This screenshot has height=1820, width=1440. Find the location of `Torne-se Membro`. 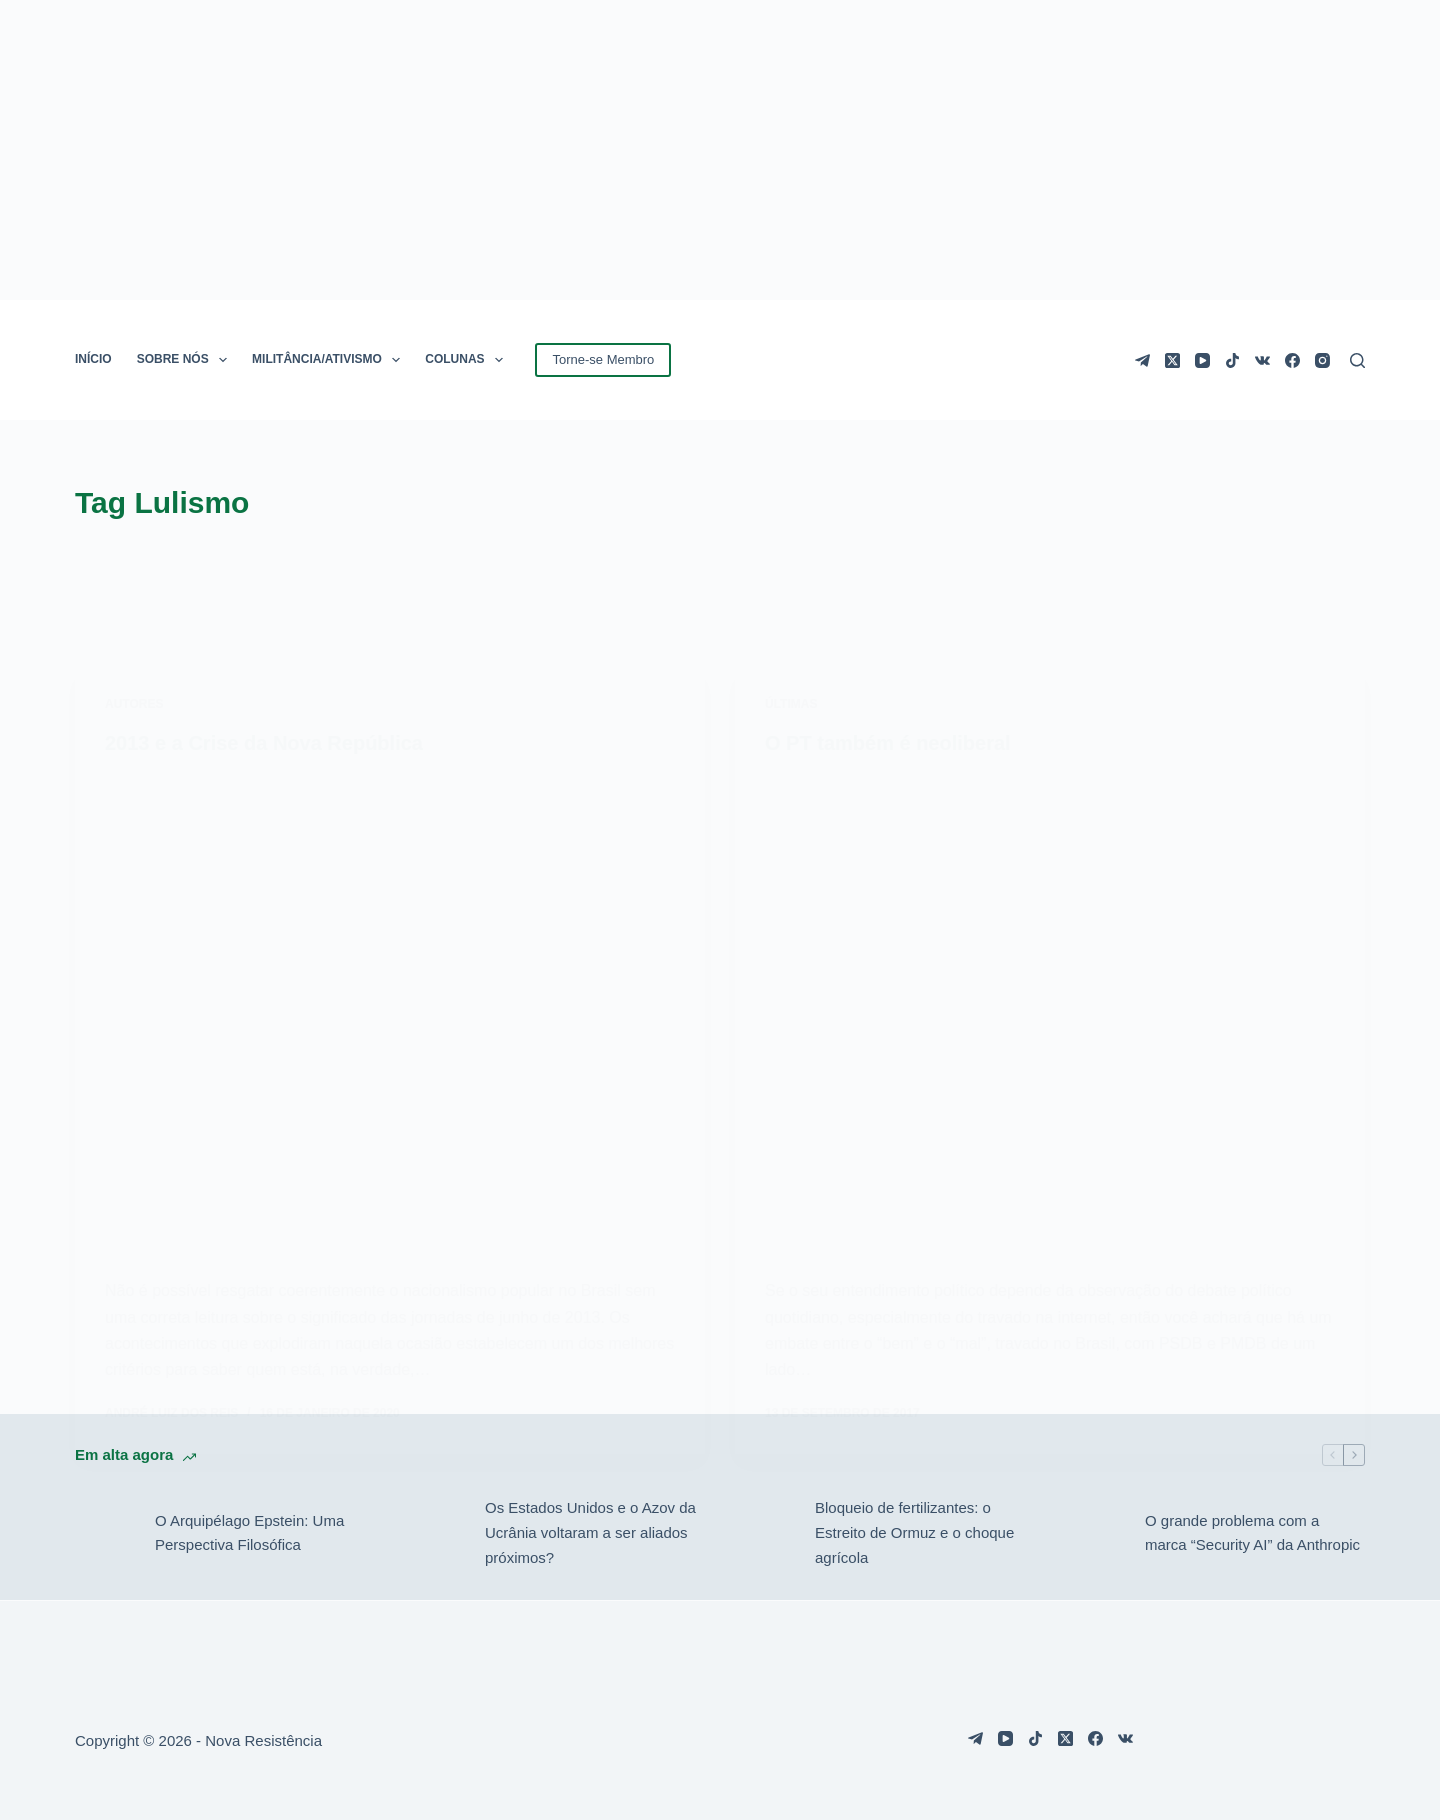

Torne-se Membro is located at coordinates (603, 359).